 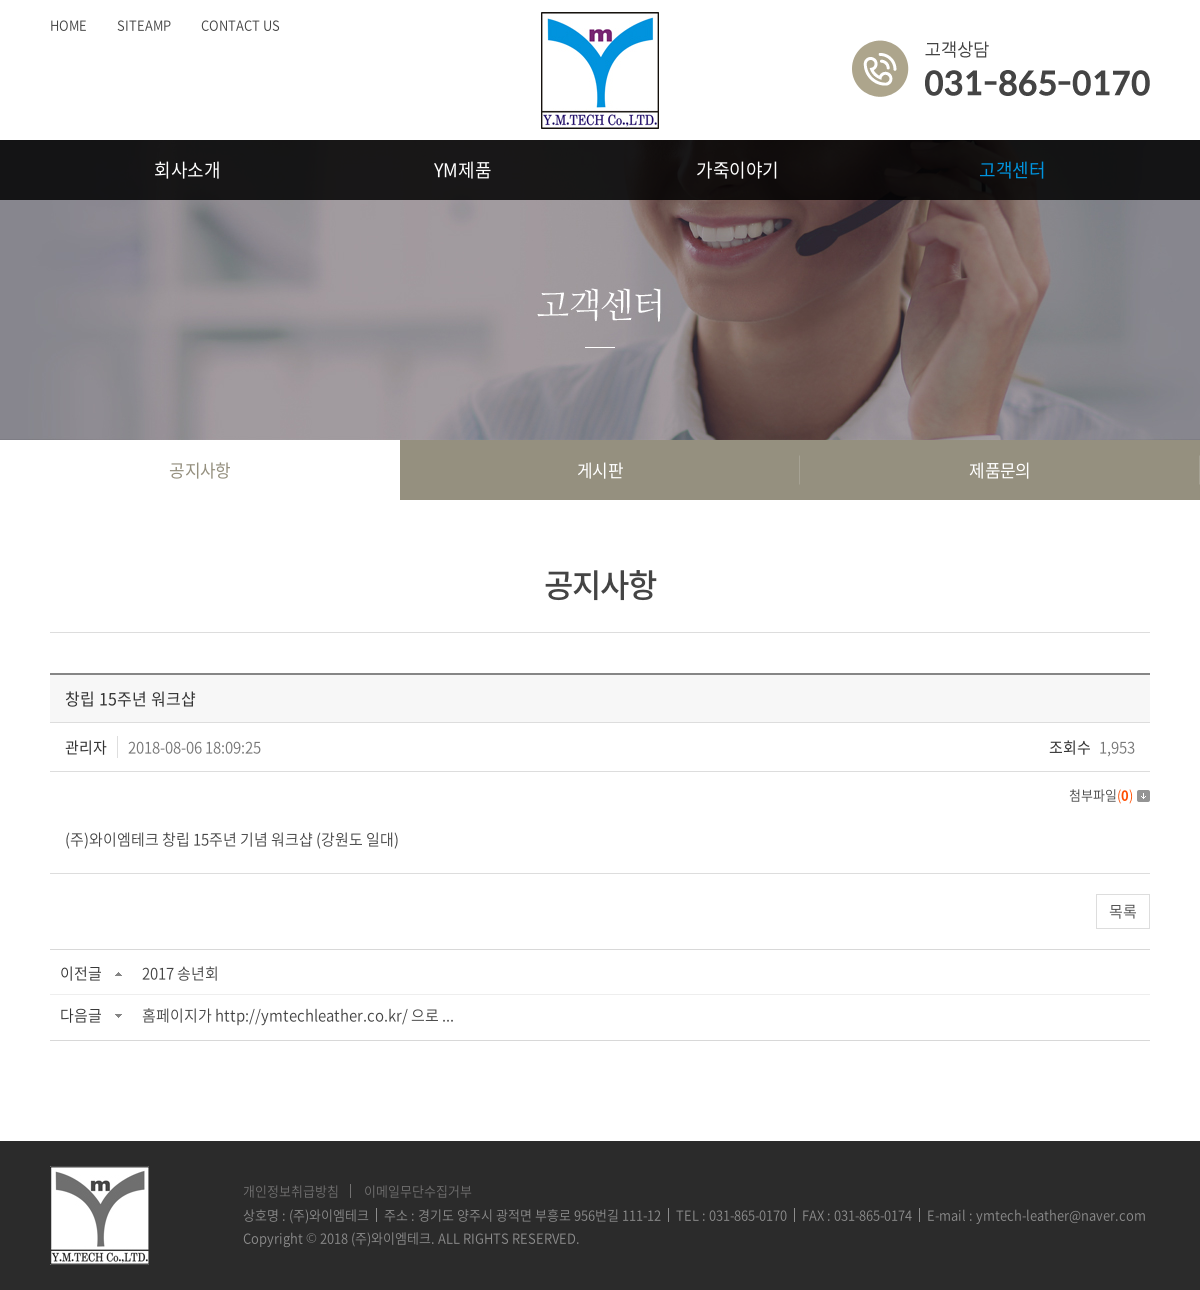 What do you see at coordinates (1109, 794) in the screenshot?
I see `첨부파일` at bounding box center [1109, 794].